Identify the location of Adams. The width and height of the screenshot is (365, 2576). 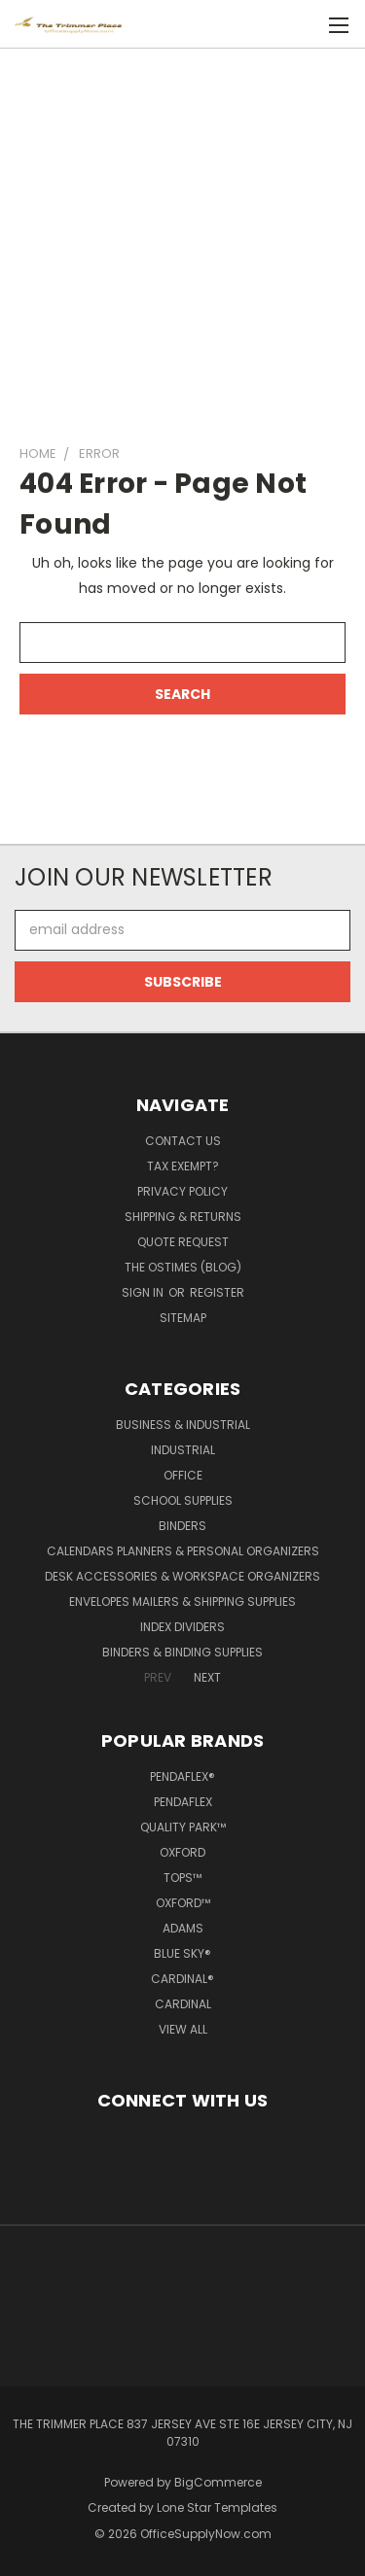
(183, 1928).